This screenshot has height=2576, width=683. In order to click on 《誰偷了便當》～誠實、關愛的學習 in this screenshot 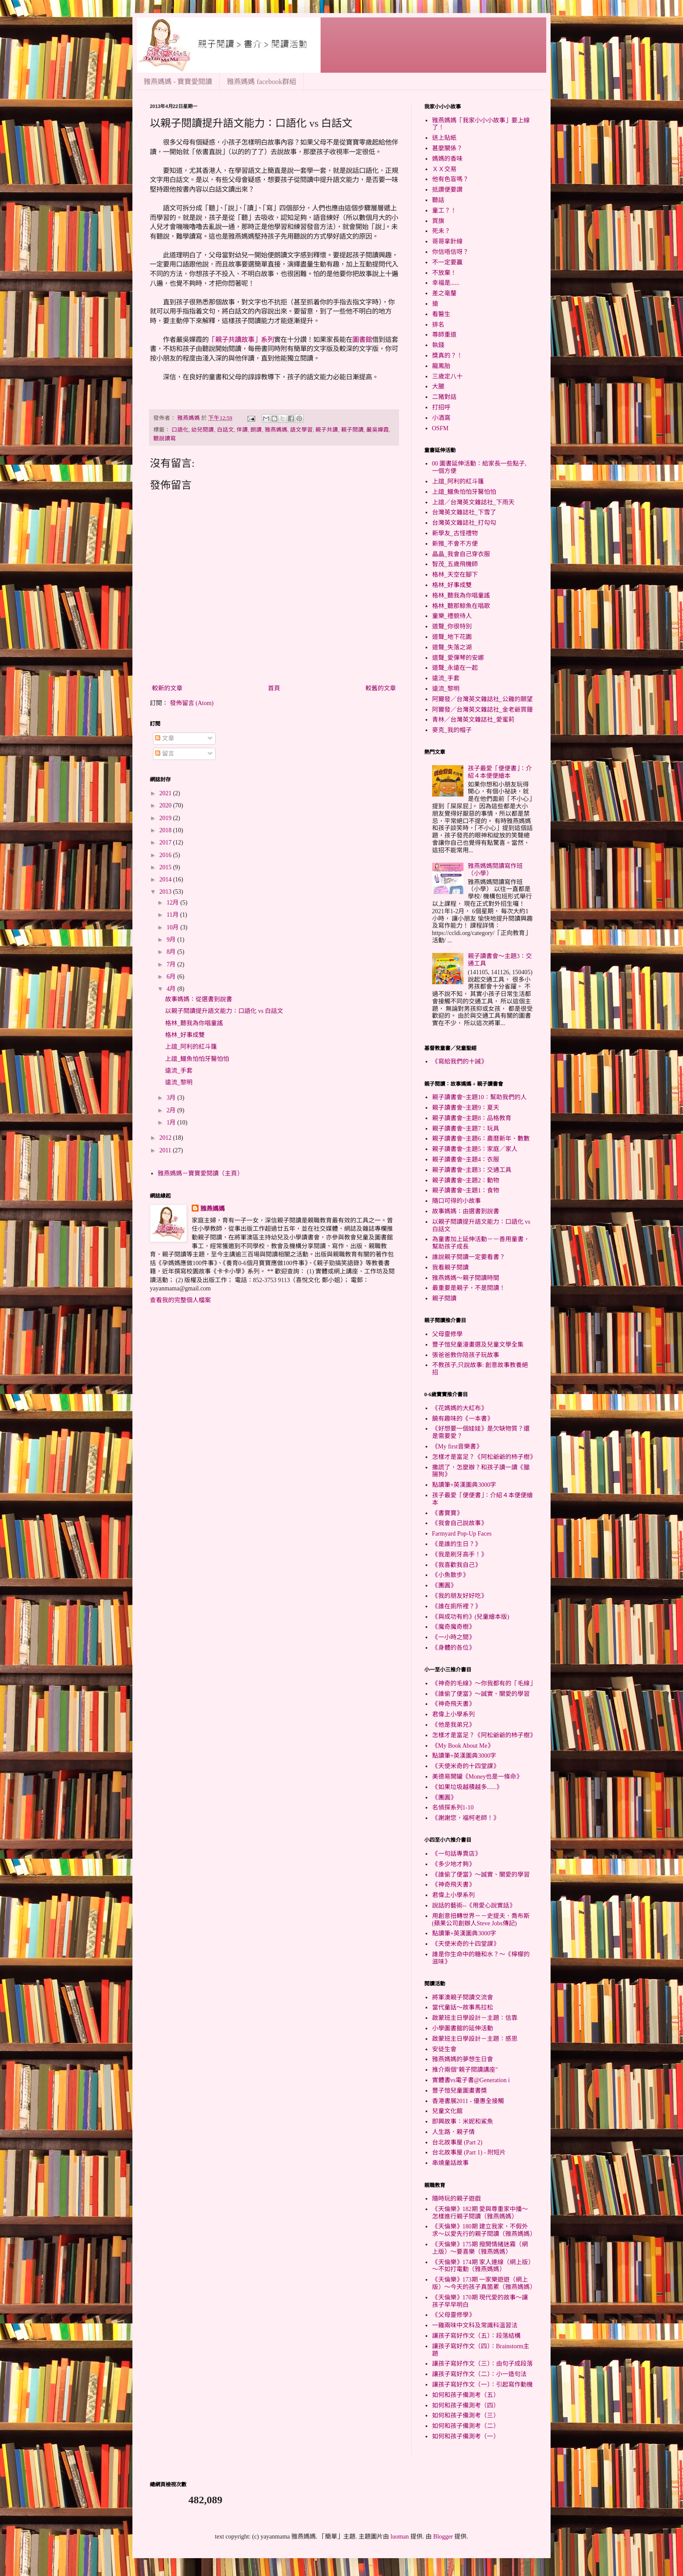, I will do `click(481, 1694)`.